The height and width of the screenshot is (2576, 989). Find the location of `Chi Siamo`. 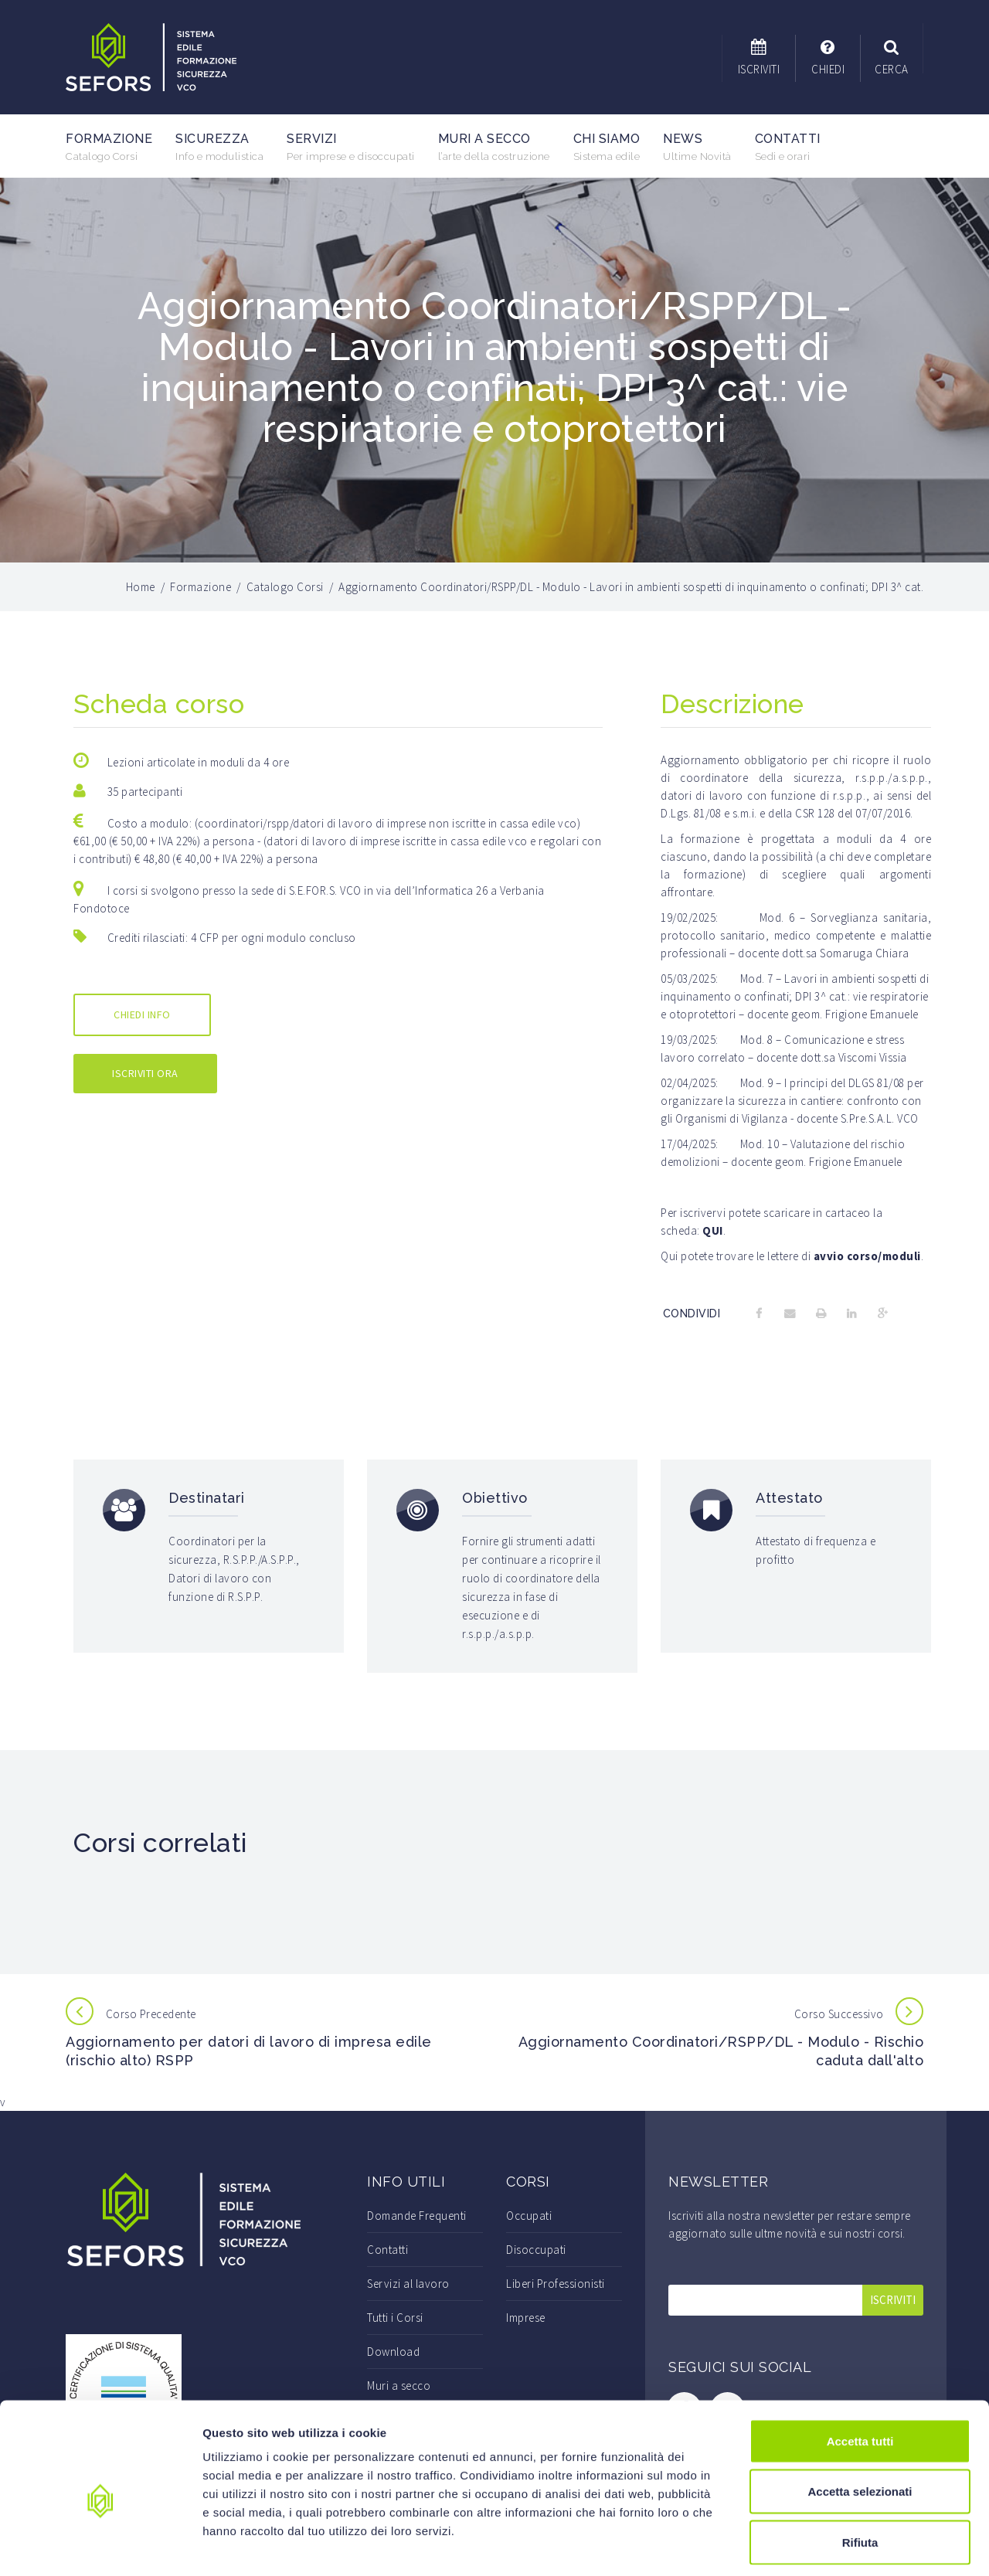

Chi Siamo is located at coordinates (607, 147).